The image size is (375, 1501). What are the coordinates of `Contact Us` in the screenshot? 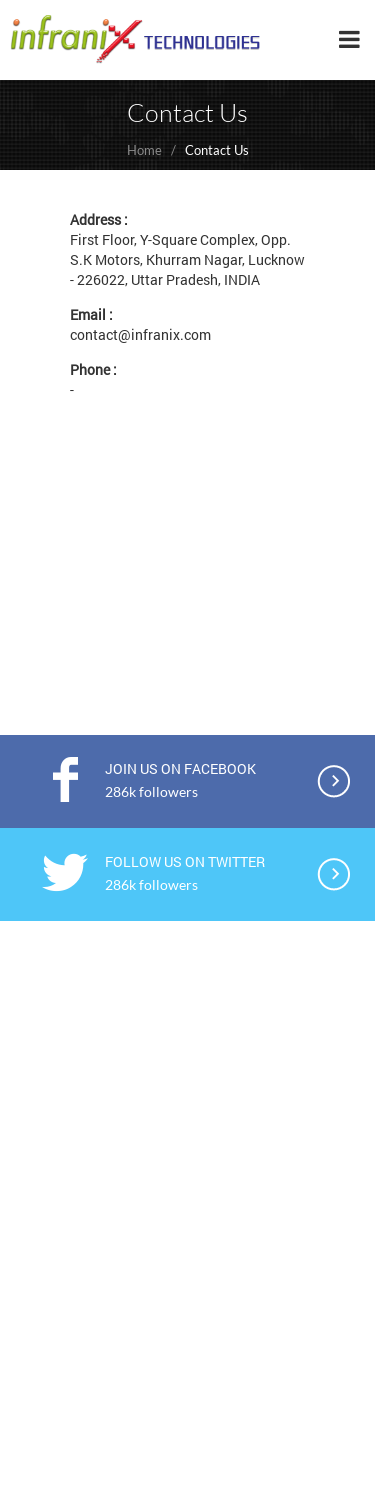 It's located at (217, 150).